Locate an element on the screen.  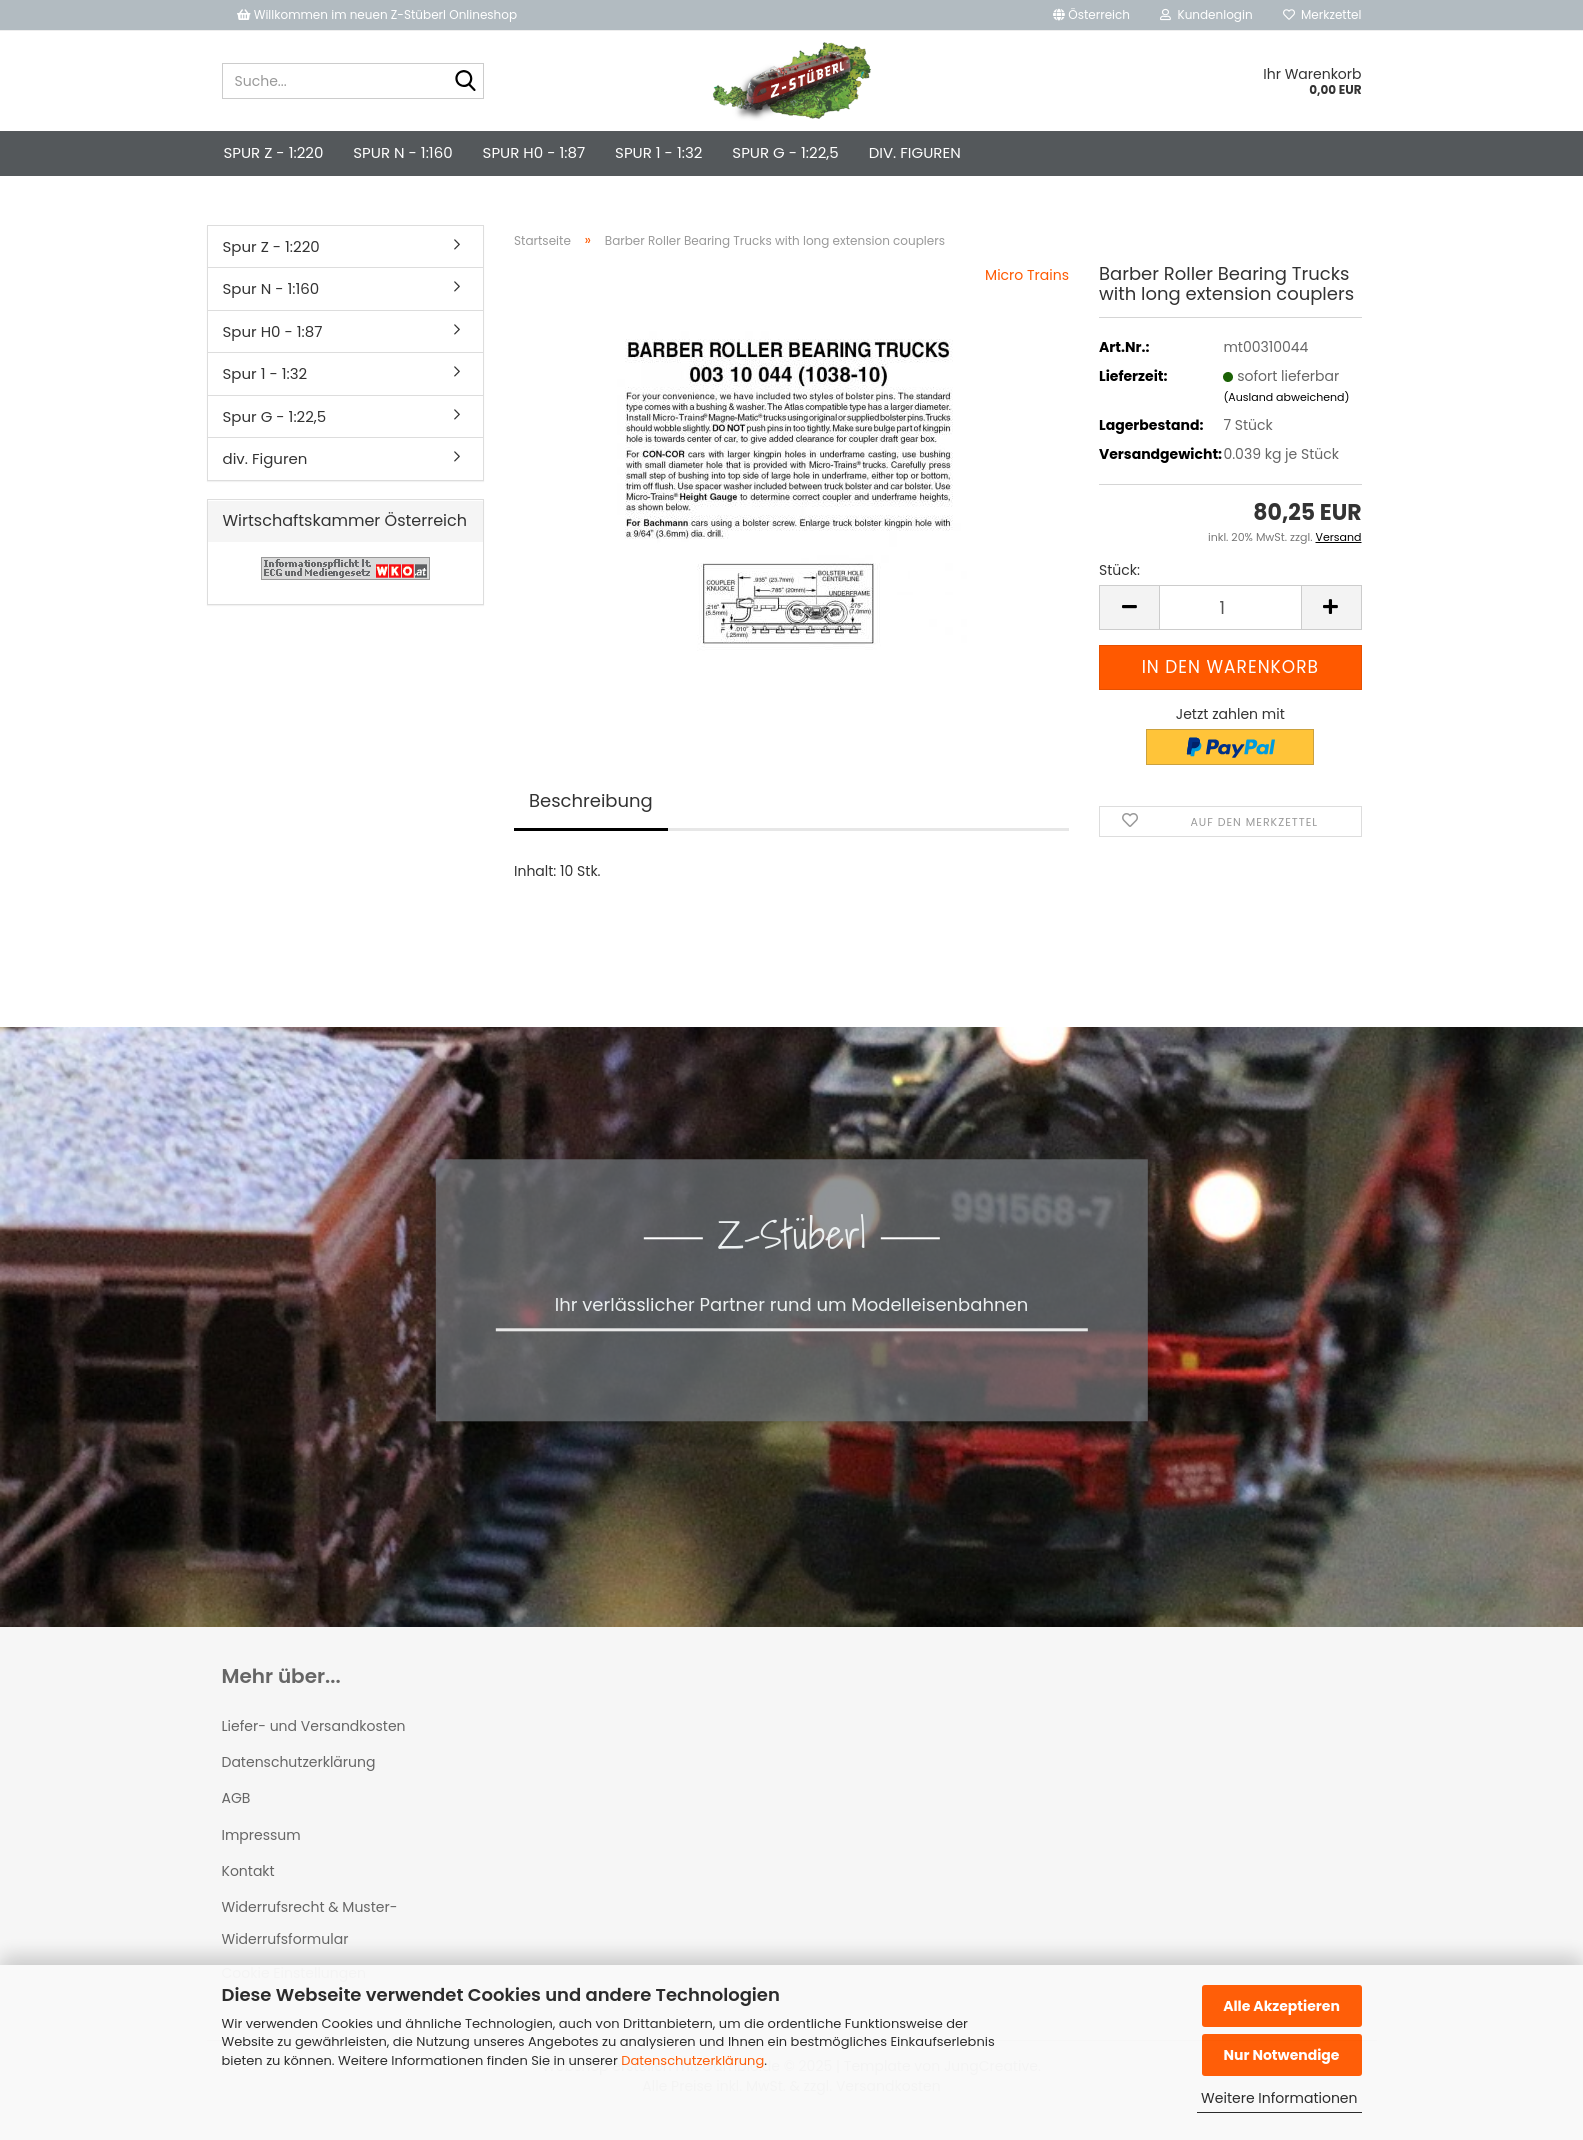
Spur 1 - 1:32 is located at coordinates (658, 152).